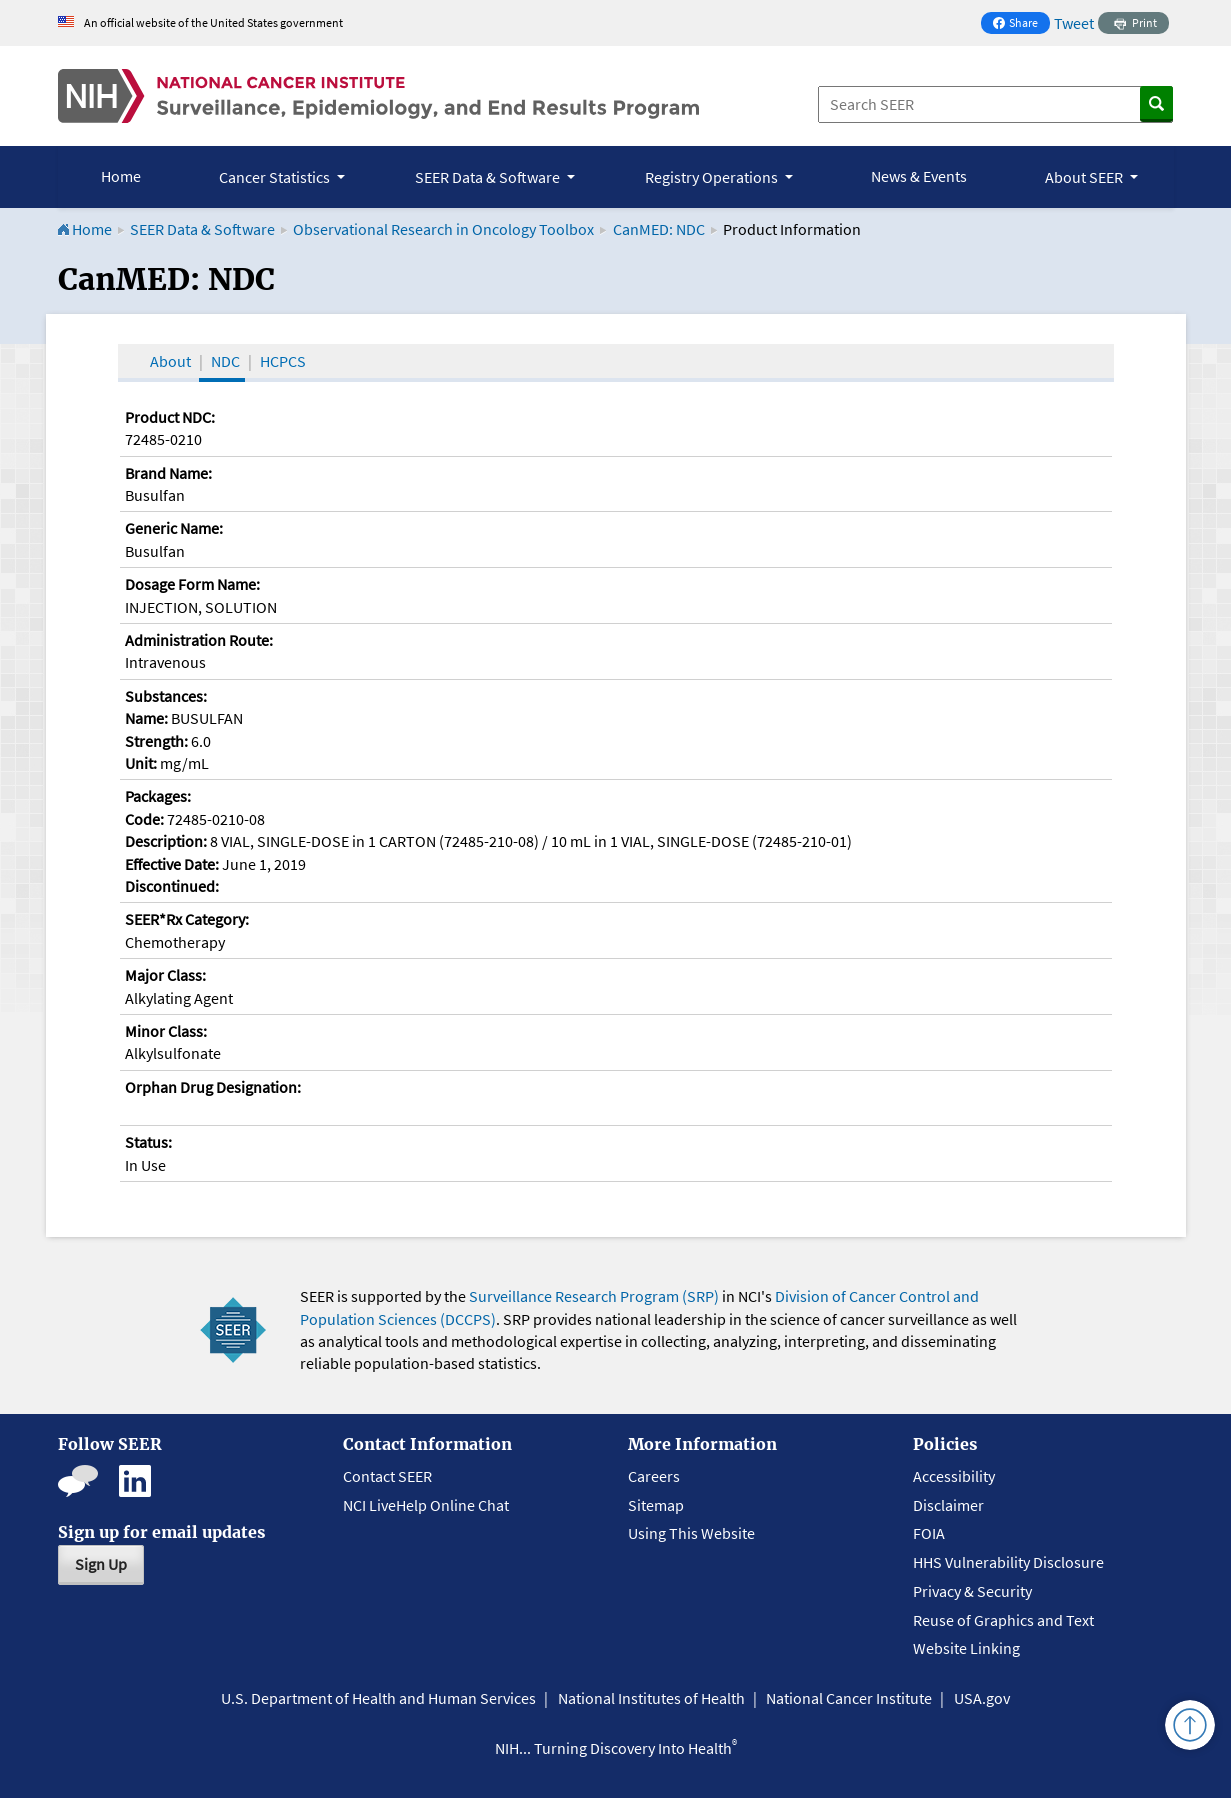  Describe the element at coordinates (170, 417) in the screenshot. I see `Product NDC:` at that location.